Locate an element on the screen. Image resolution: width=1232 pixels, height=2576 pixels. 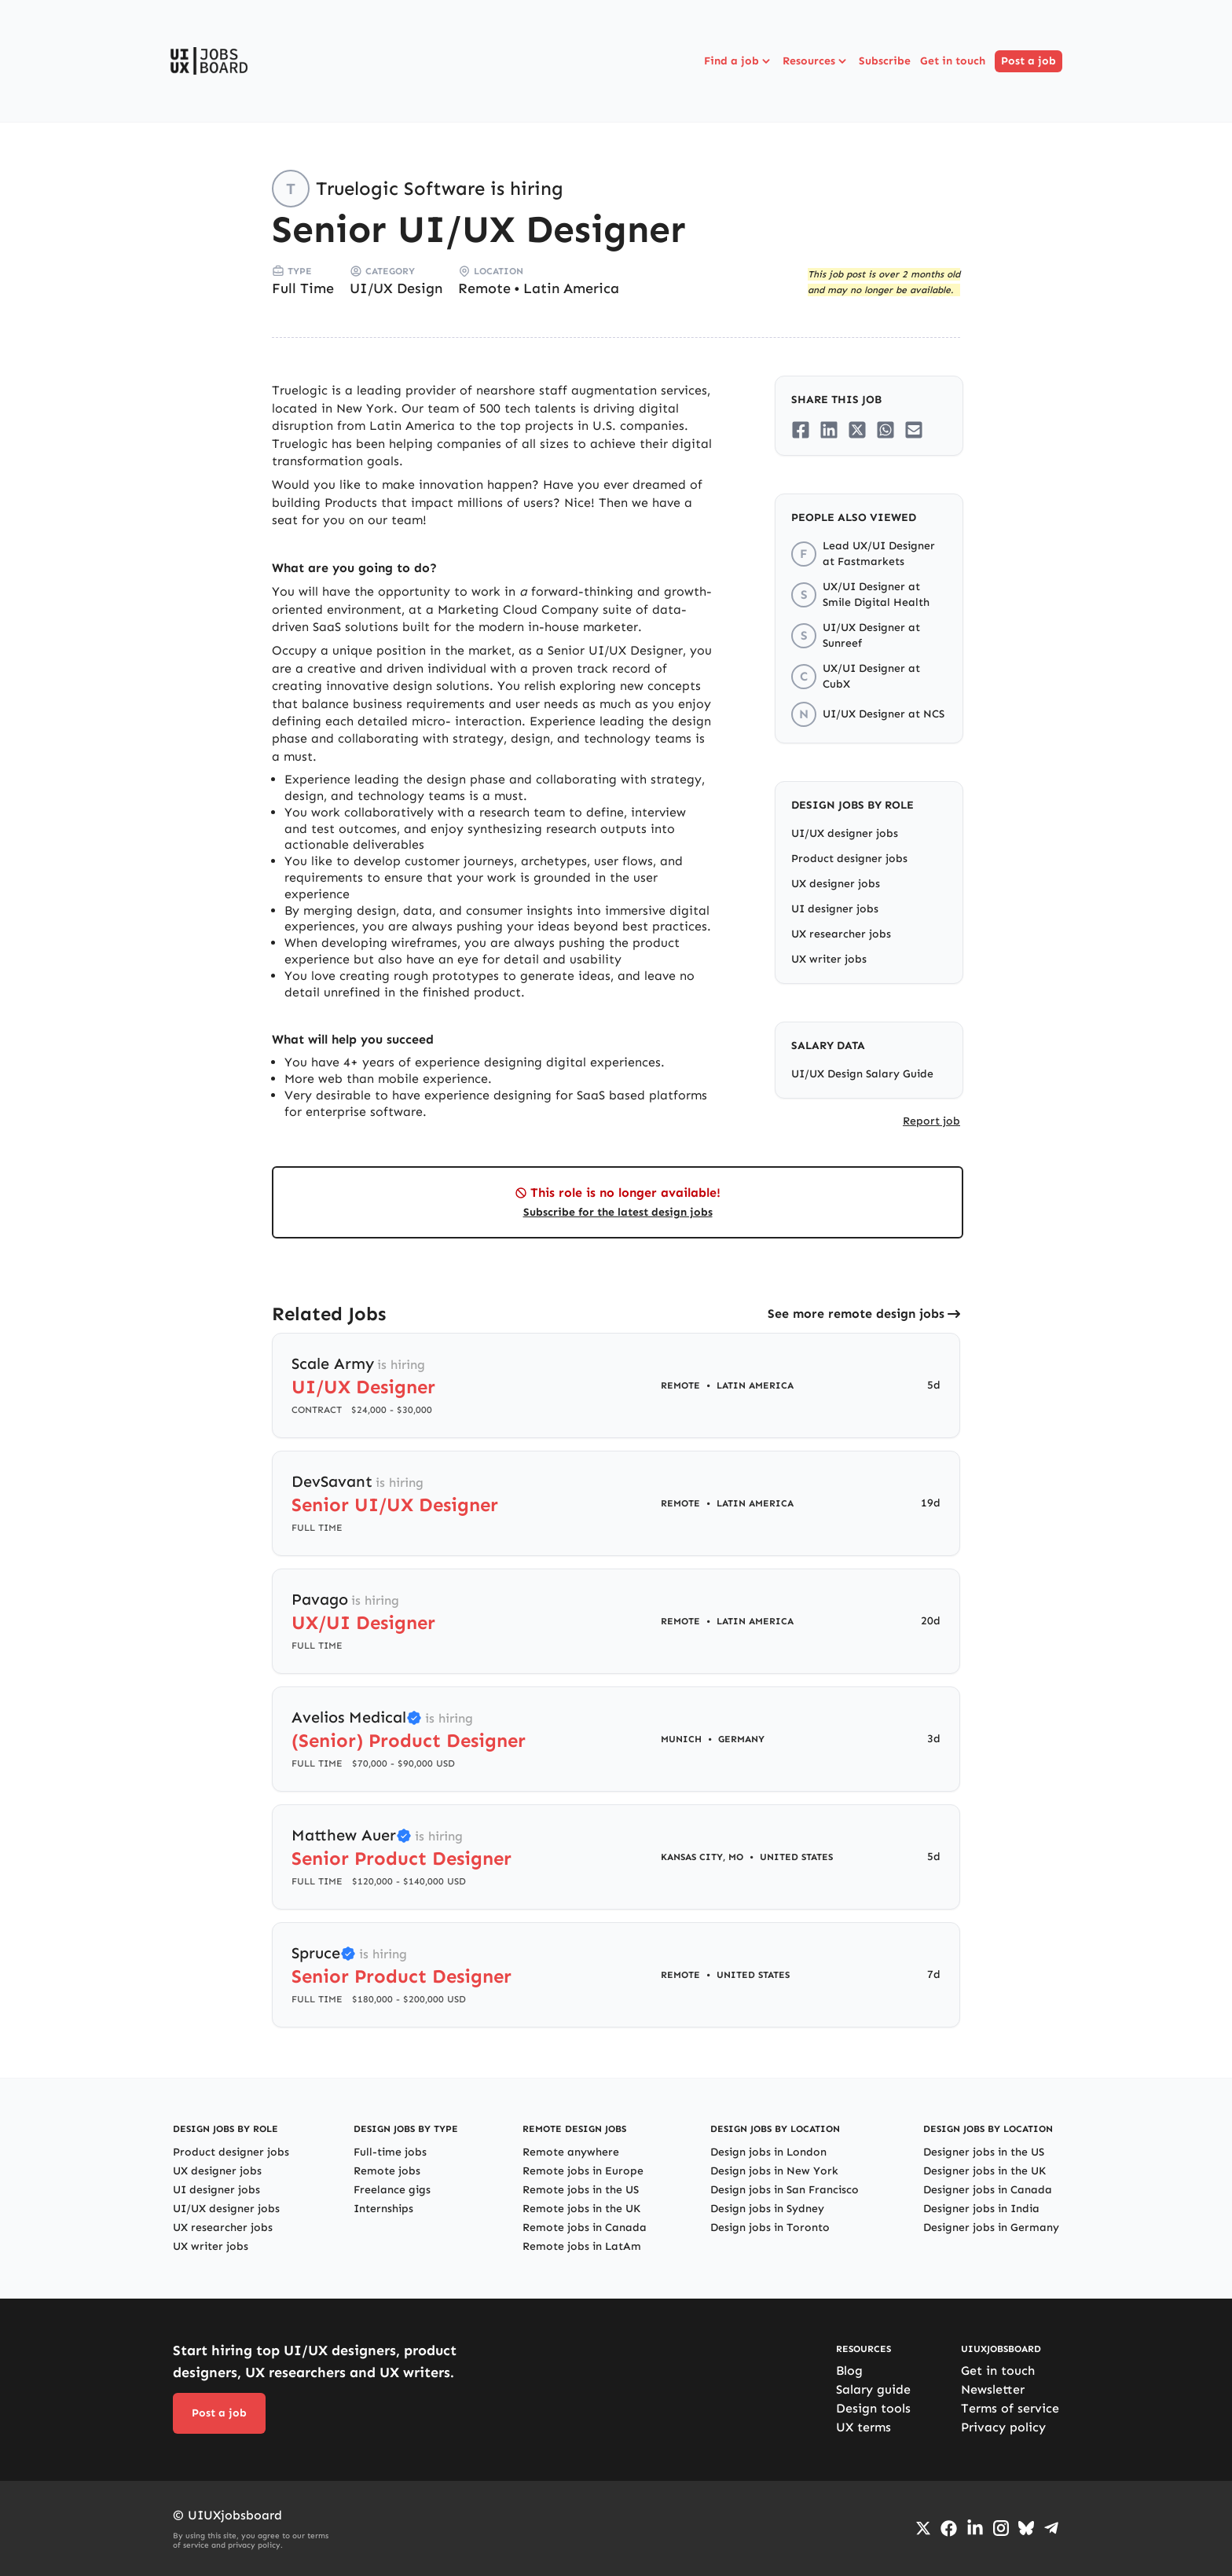
Remote jobs in Canada is located at coordinates (584, 2227).